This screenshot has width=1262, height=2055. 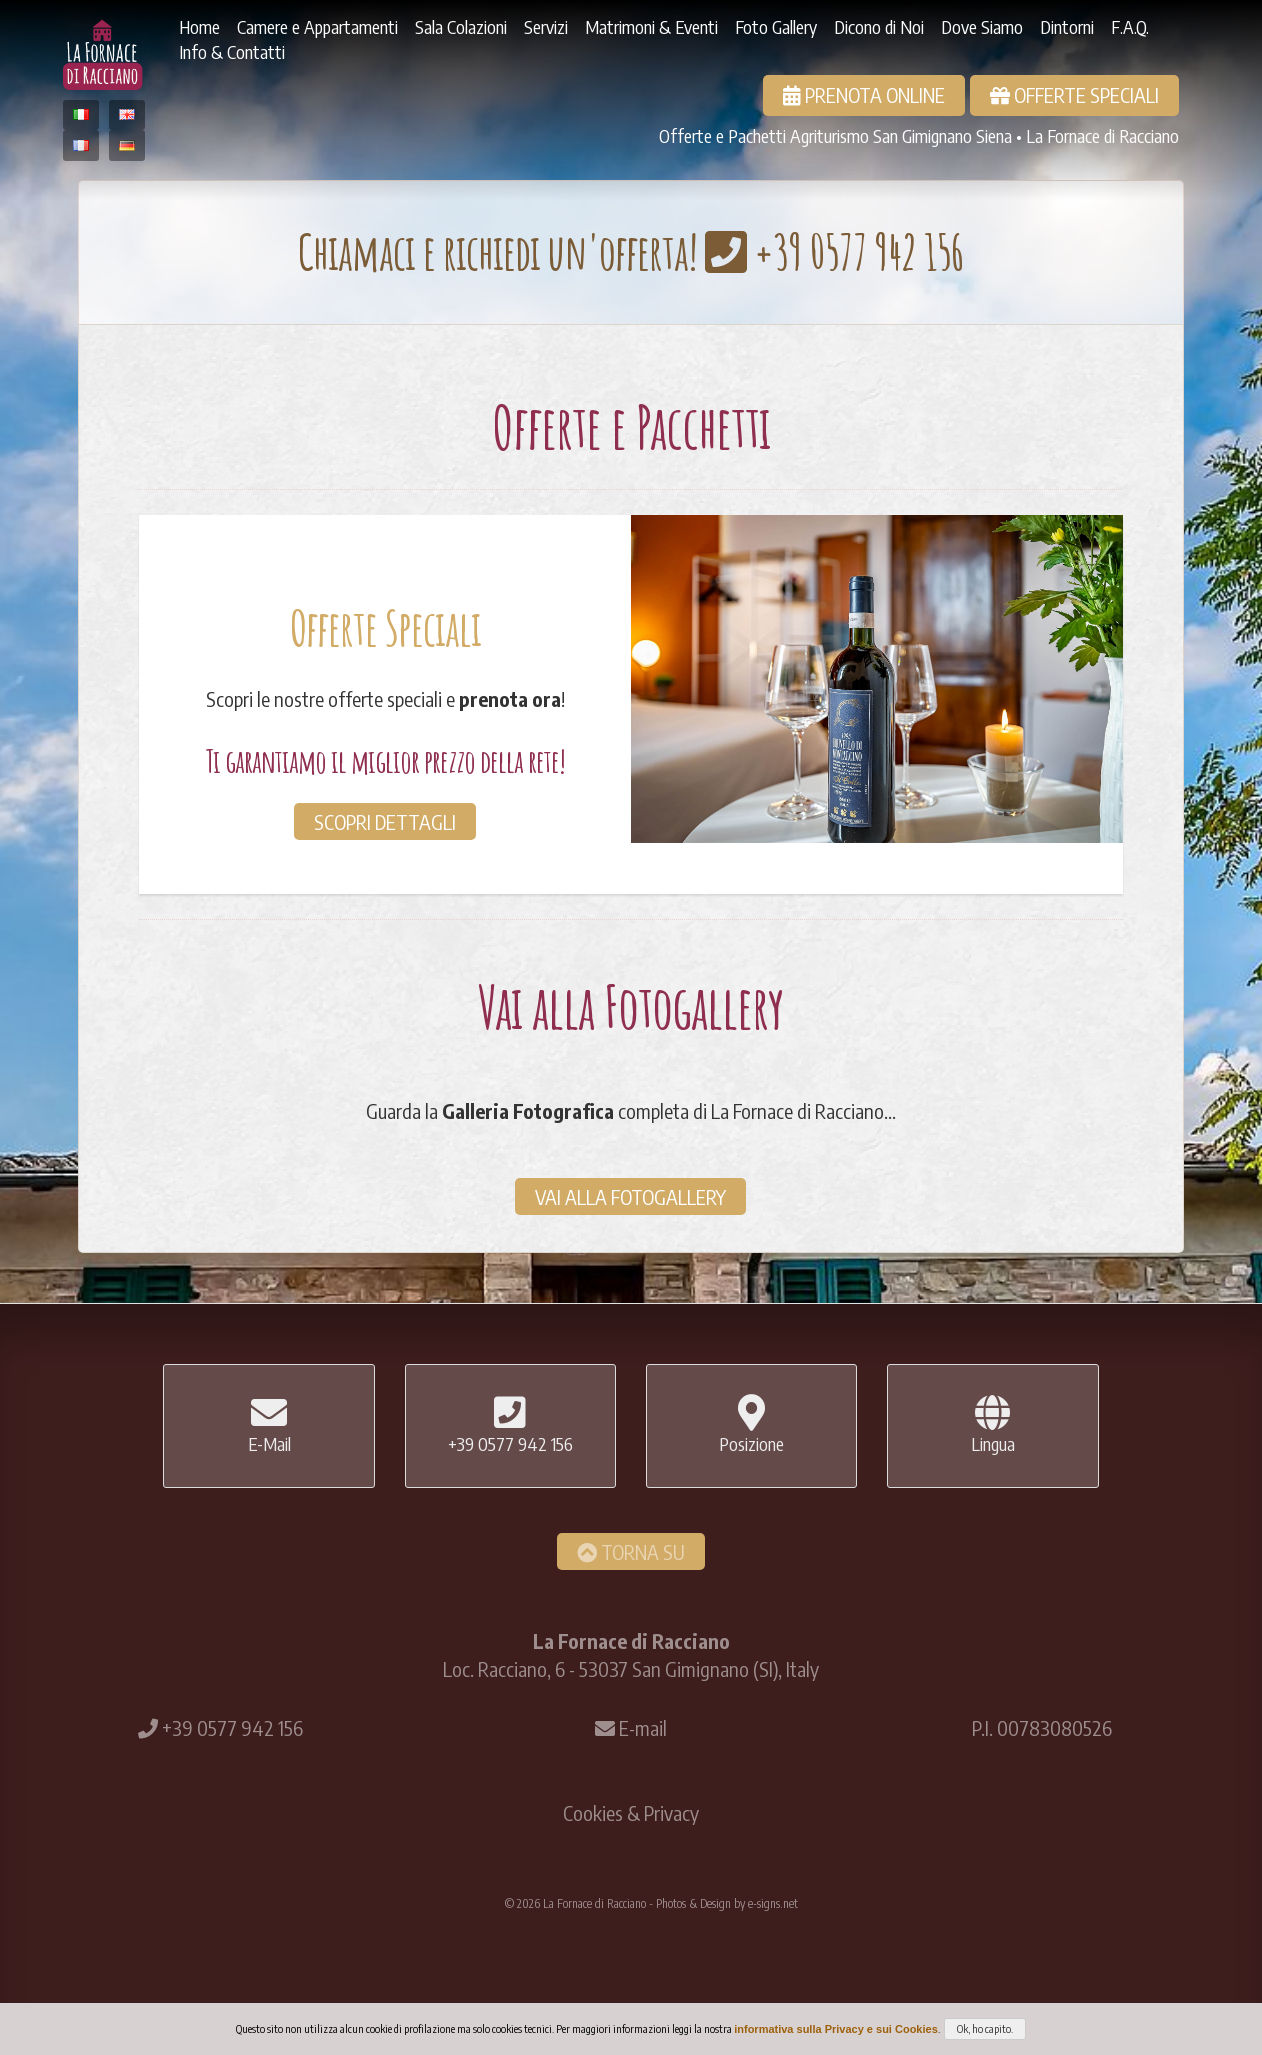 What do you see at coordinates (879, 26) in the screenshot?
I see `Dicono di Noi` at bounding box center [879, 26].